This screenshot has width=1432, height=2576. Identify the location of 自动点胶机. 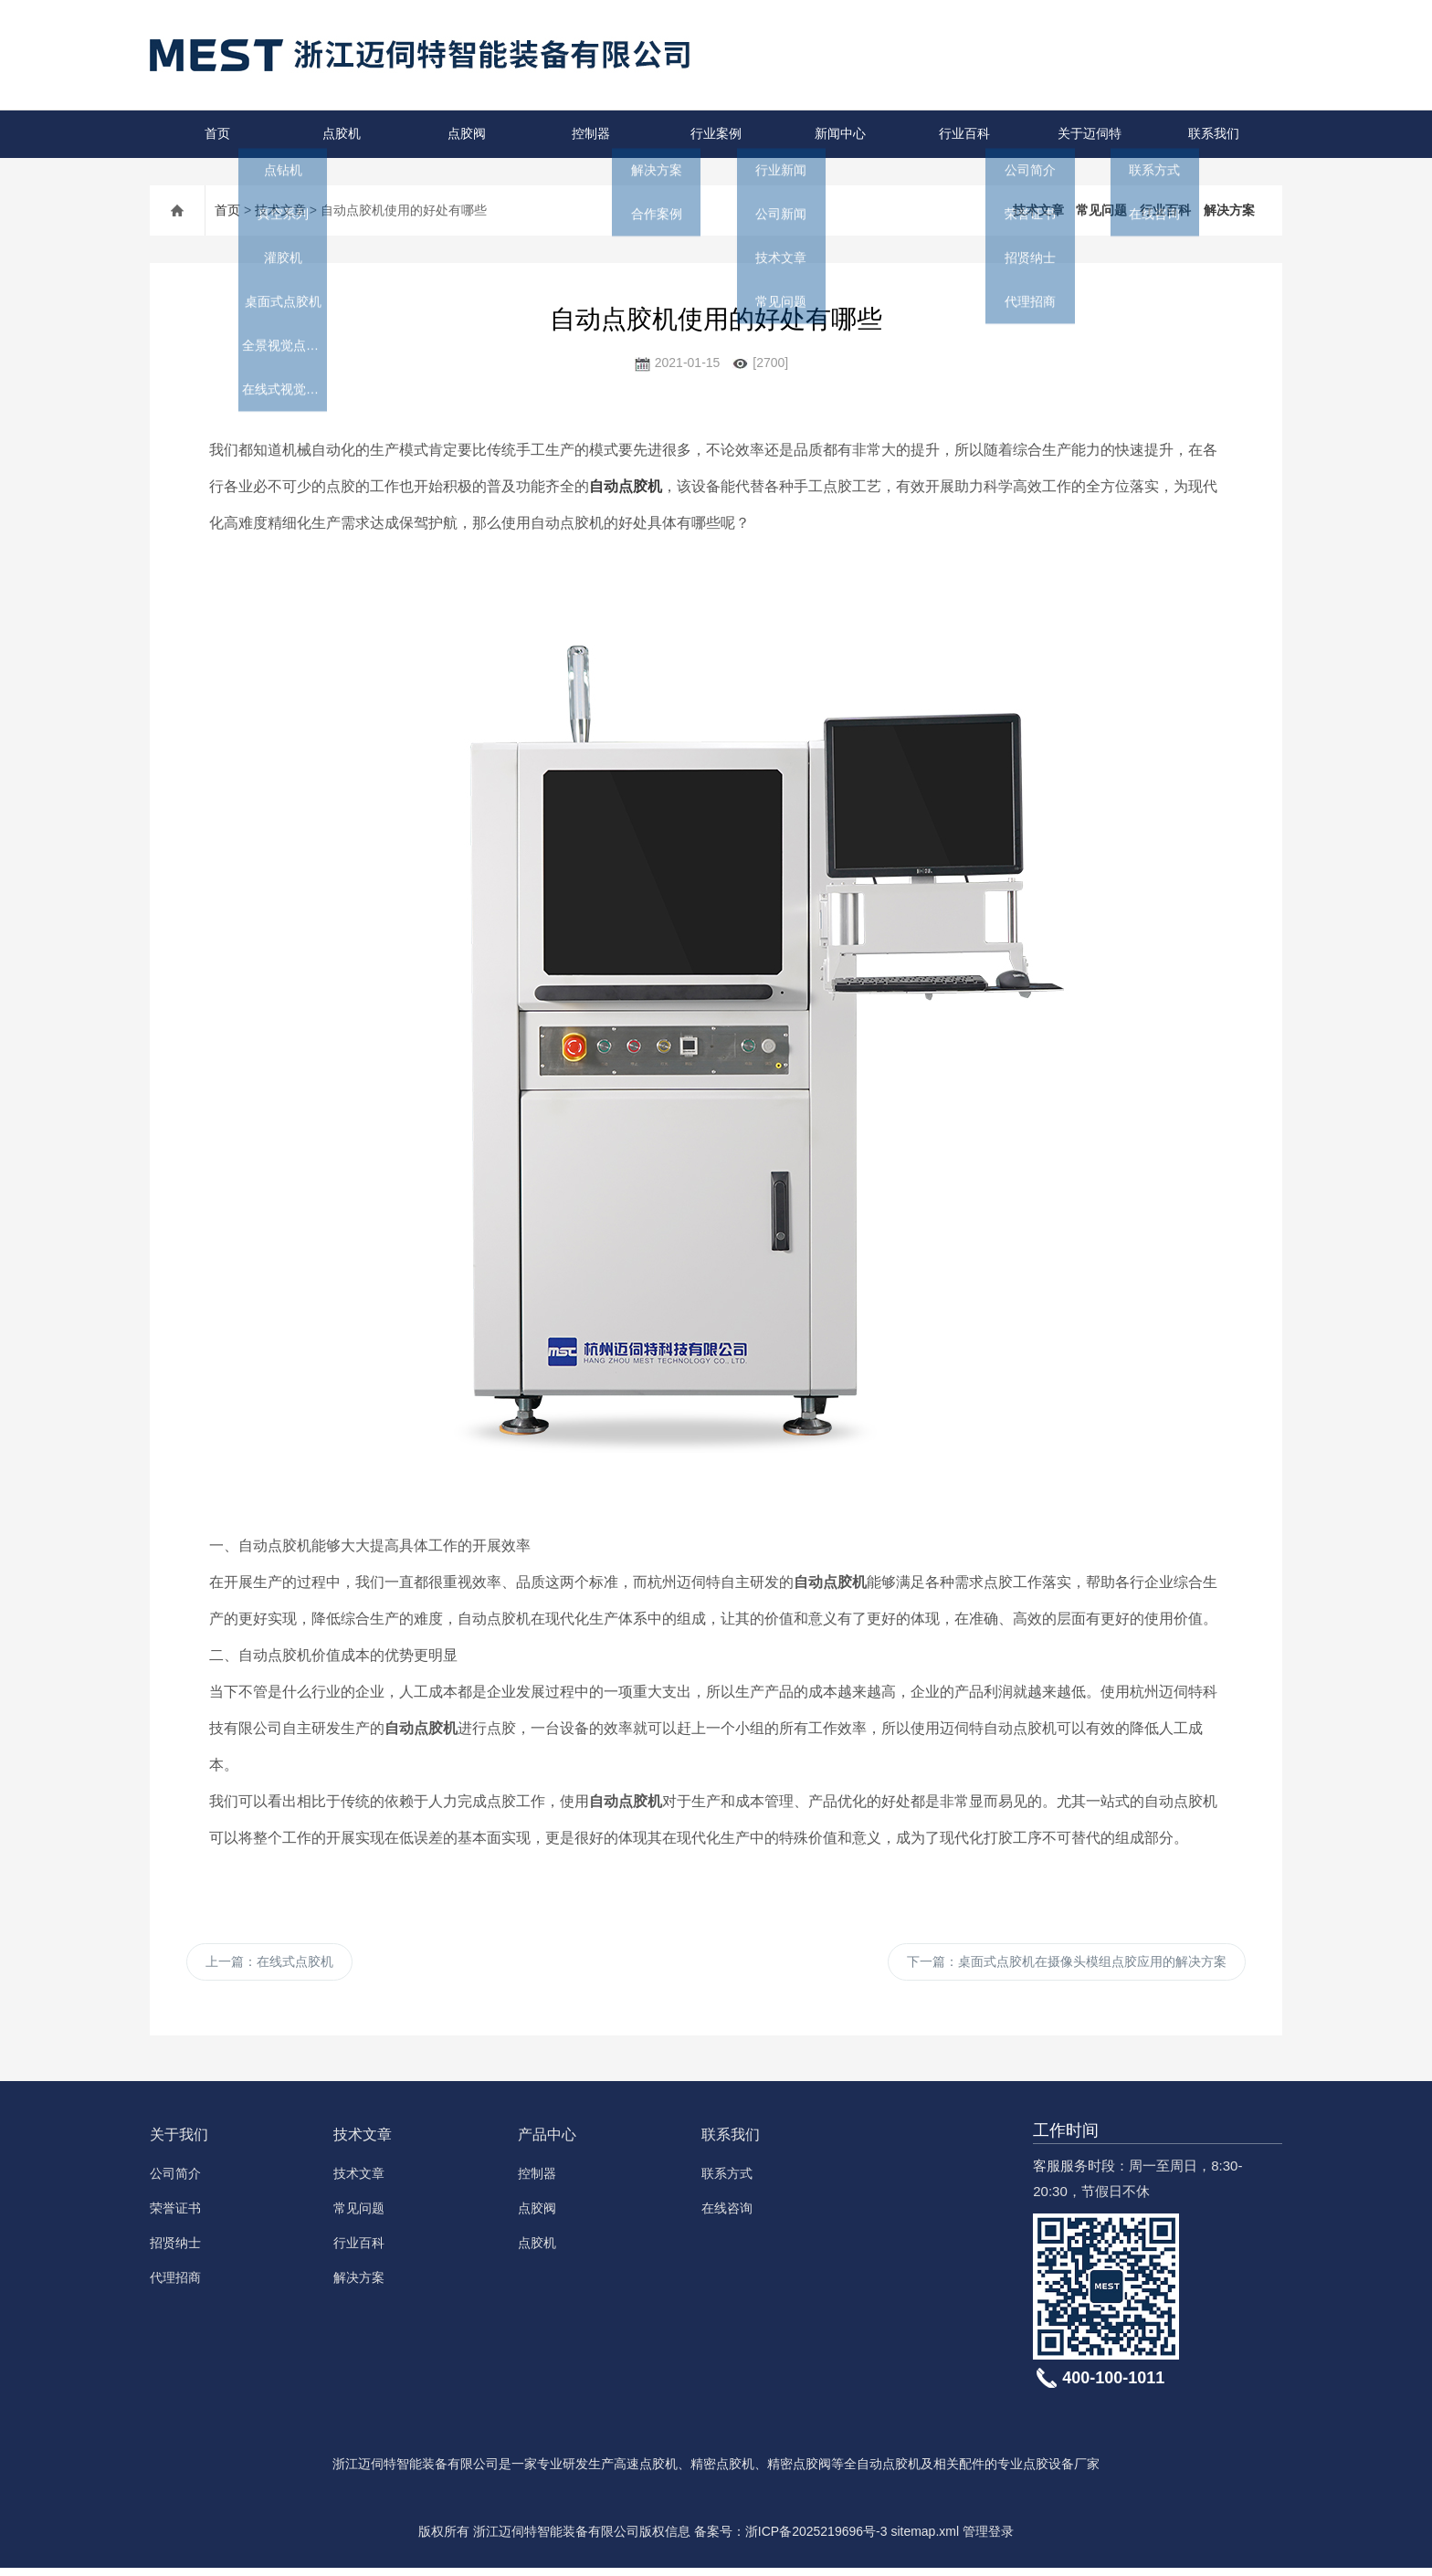
(625, 486).